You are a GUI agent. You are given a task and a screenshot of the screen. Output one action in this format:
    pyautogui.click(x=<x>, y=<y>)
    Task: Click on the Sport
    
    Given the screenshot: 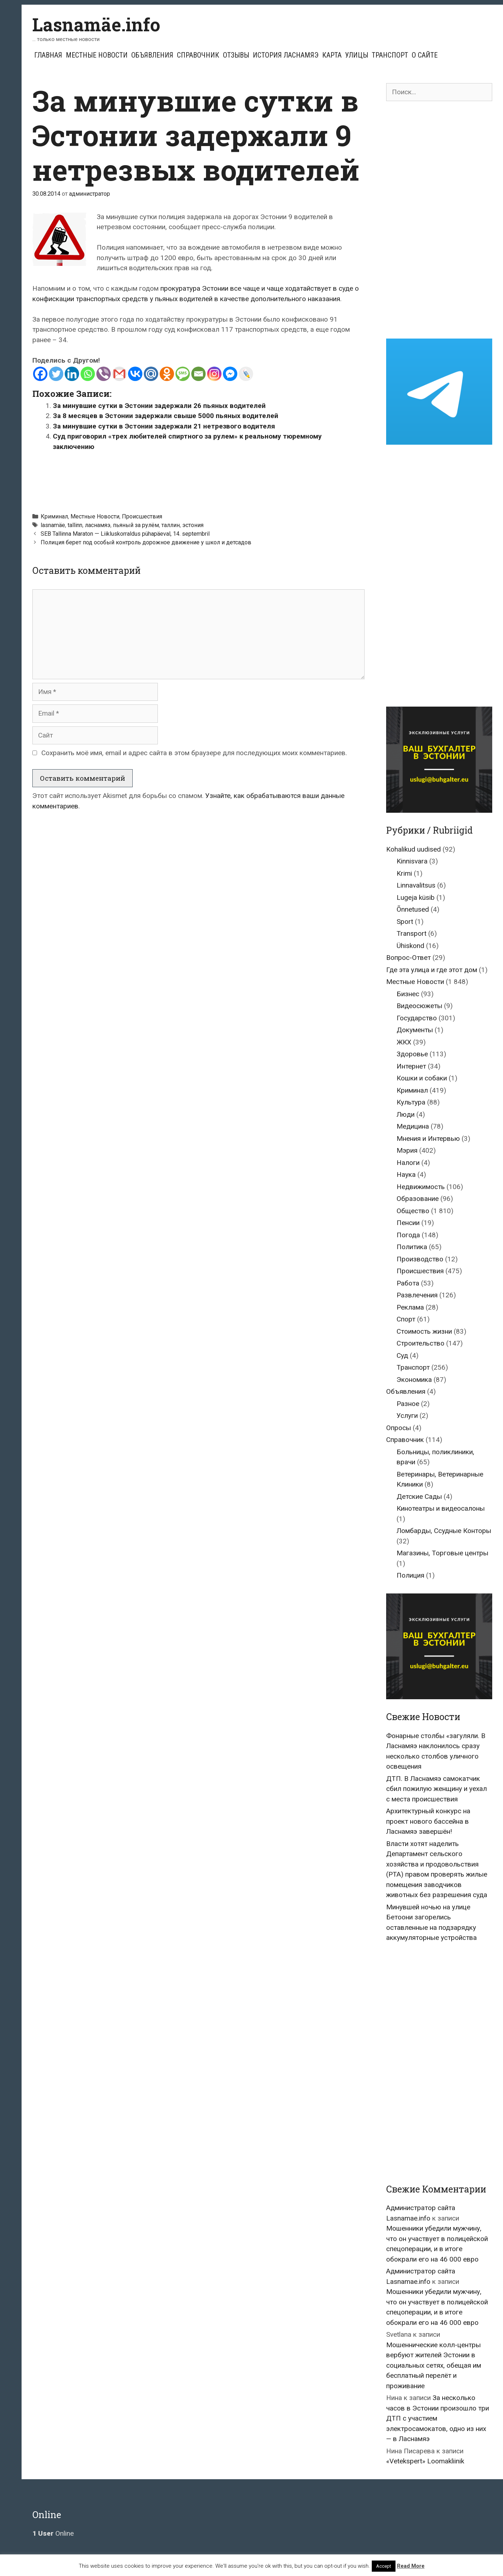 What is the action you would take?
    pyautogui.click(x=405, y=921)
    